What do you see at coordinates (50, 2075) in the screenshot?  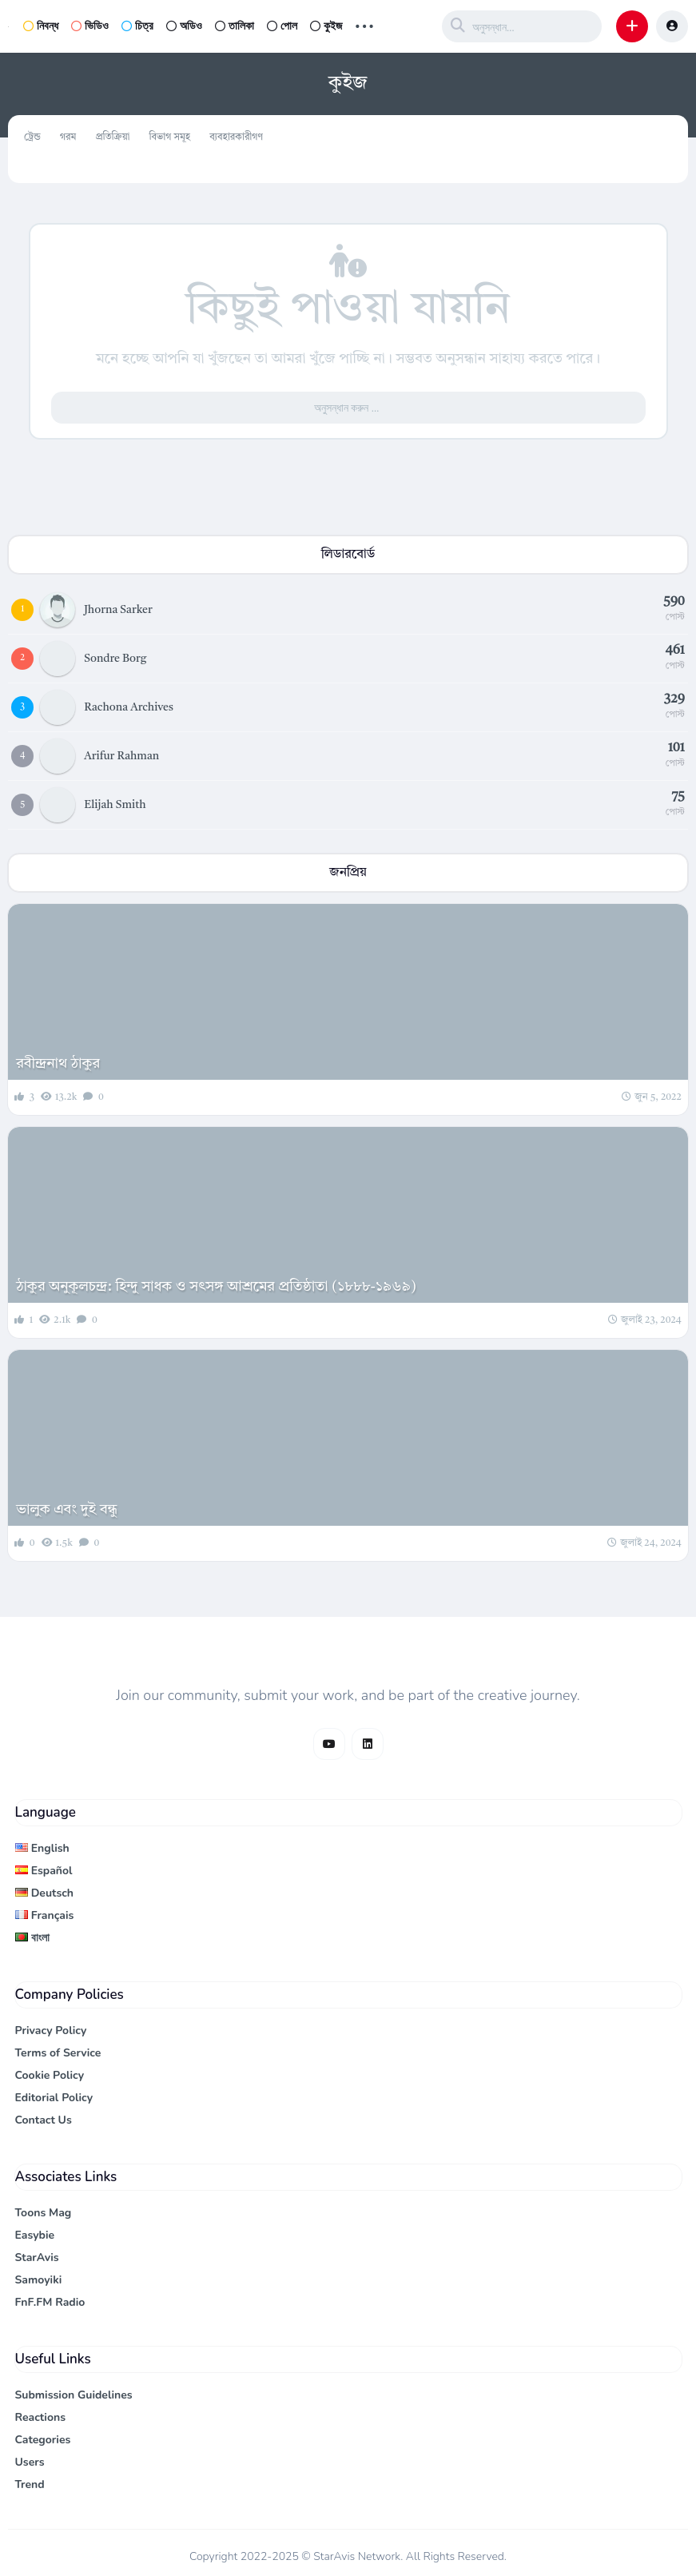 I see `Cookie Policy` at bounding box center [50, 2075].